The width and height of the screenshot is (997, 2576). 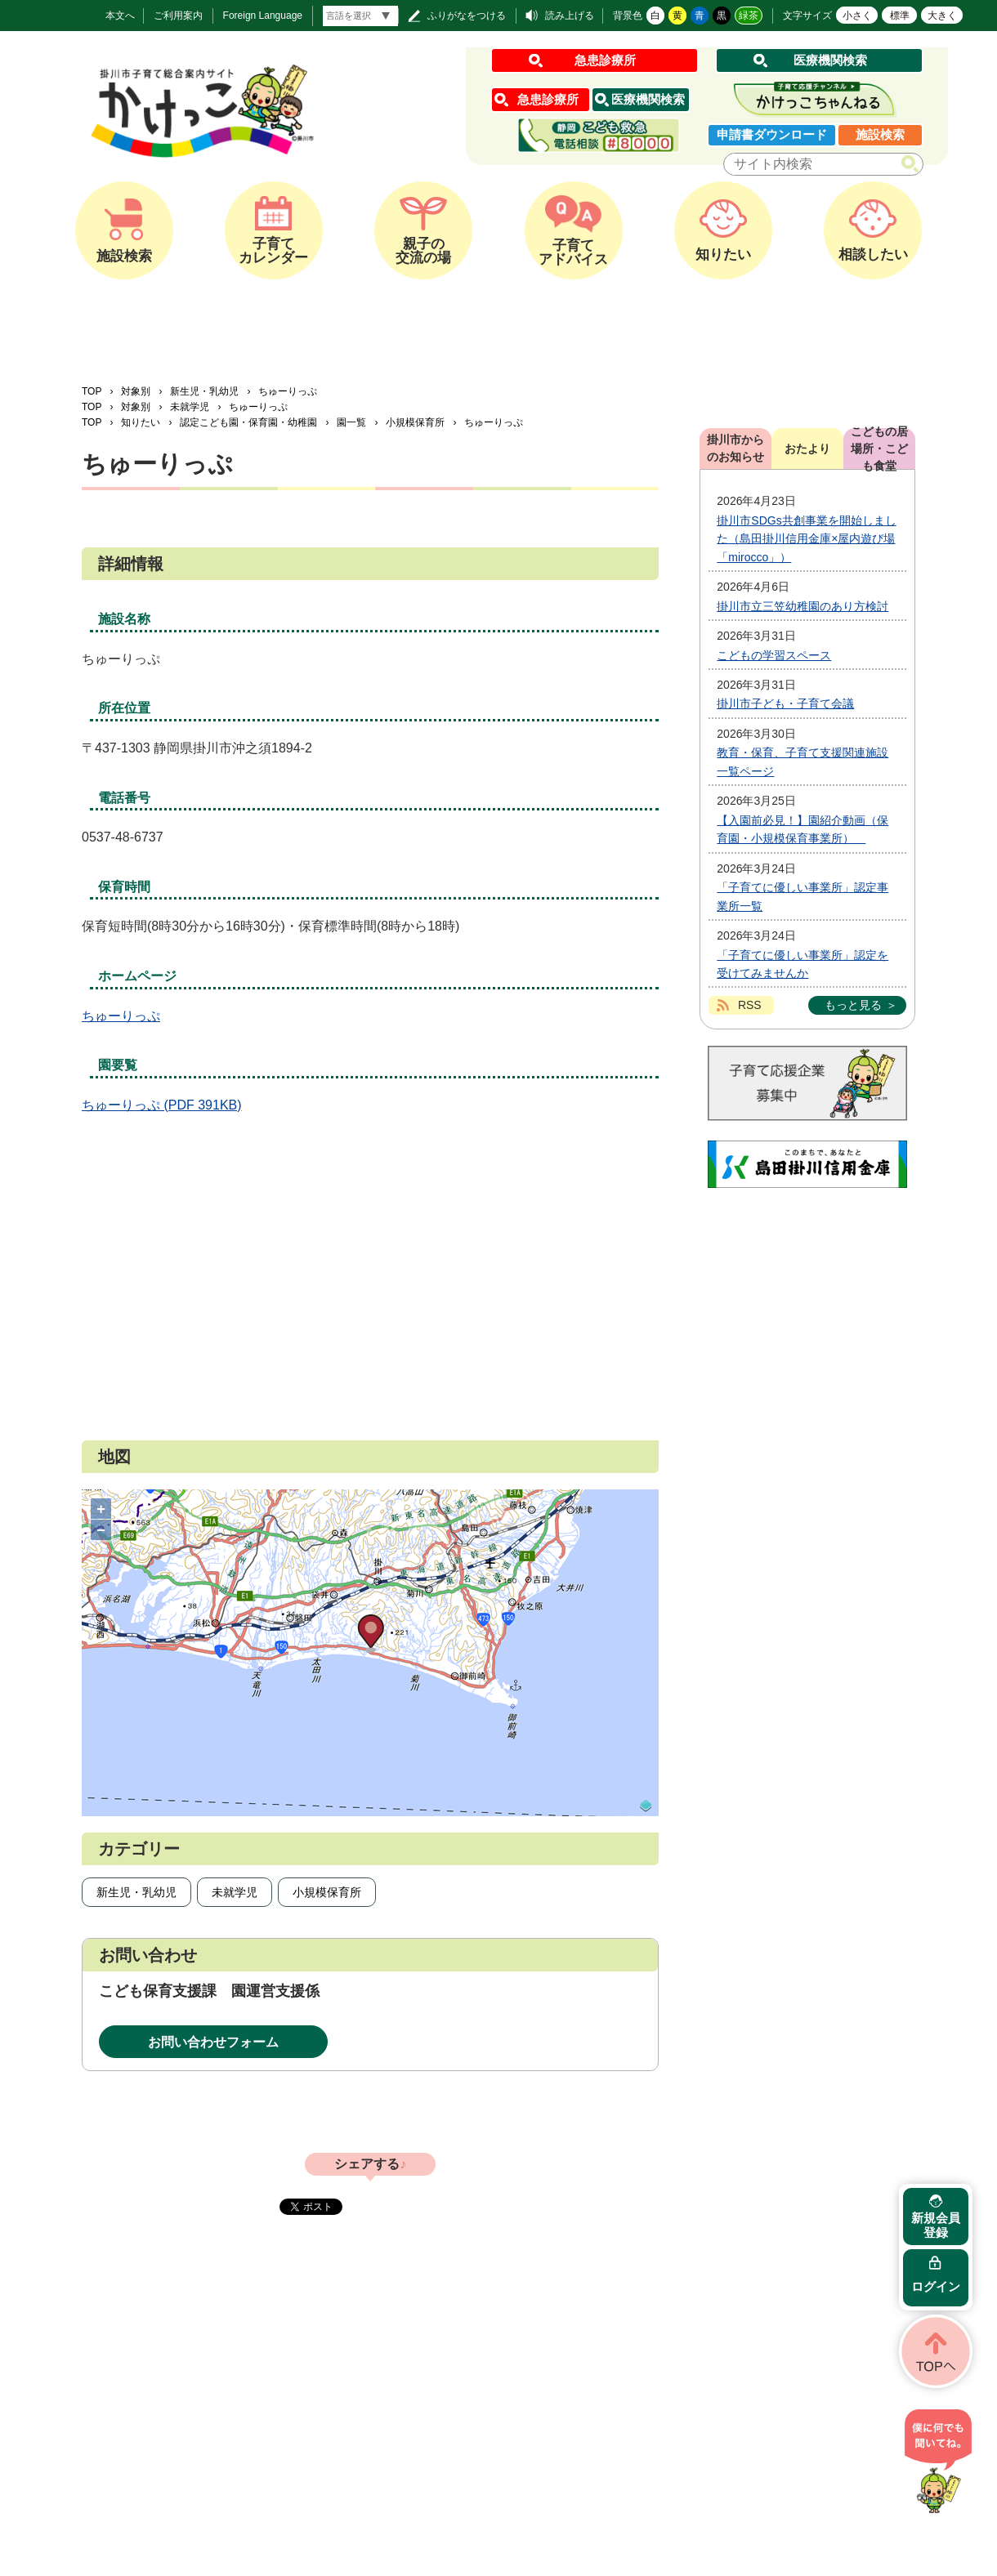 I want to click on ご利用案内, so click(x=178, y=15).